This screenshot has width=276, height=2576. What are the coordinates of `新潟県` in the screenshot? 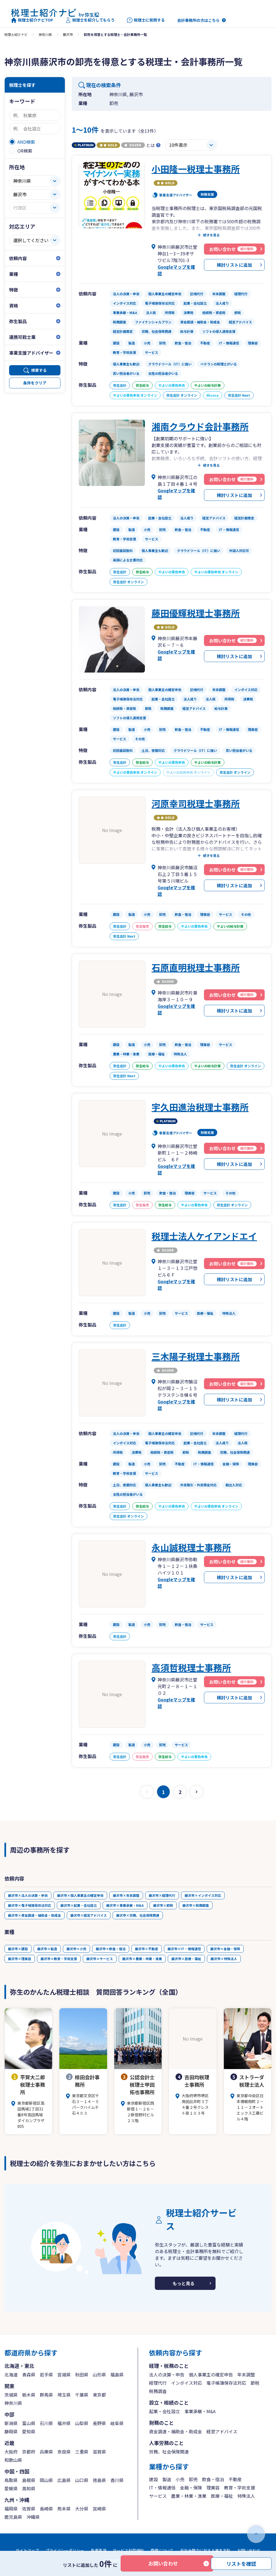 It's located at (11, 2423).